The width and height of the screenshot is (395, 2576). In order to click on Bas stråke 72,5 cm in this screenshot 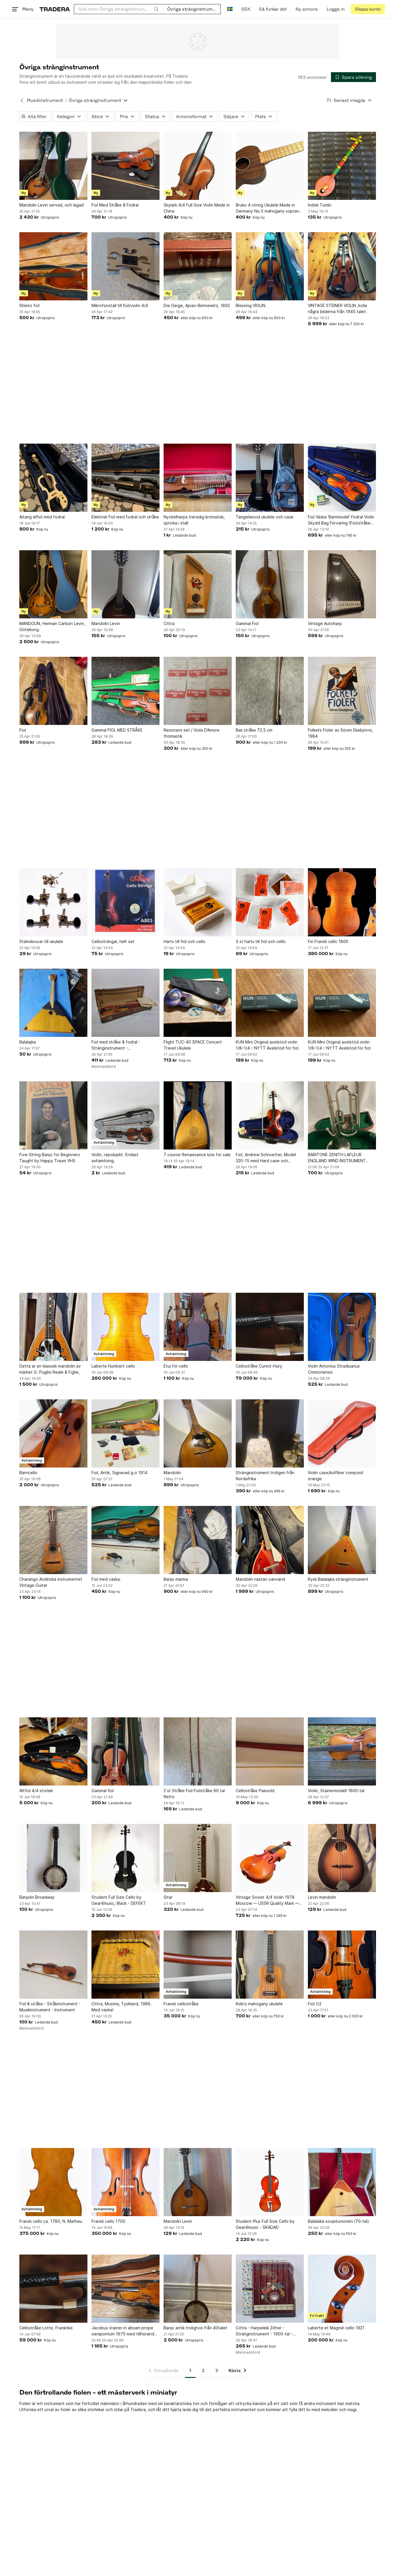, I will do `click(253, 730)`.